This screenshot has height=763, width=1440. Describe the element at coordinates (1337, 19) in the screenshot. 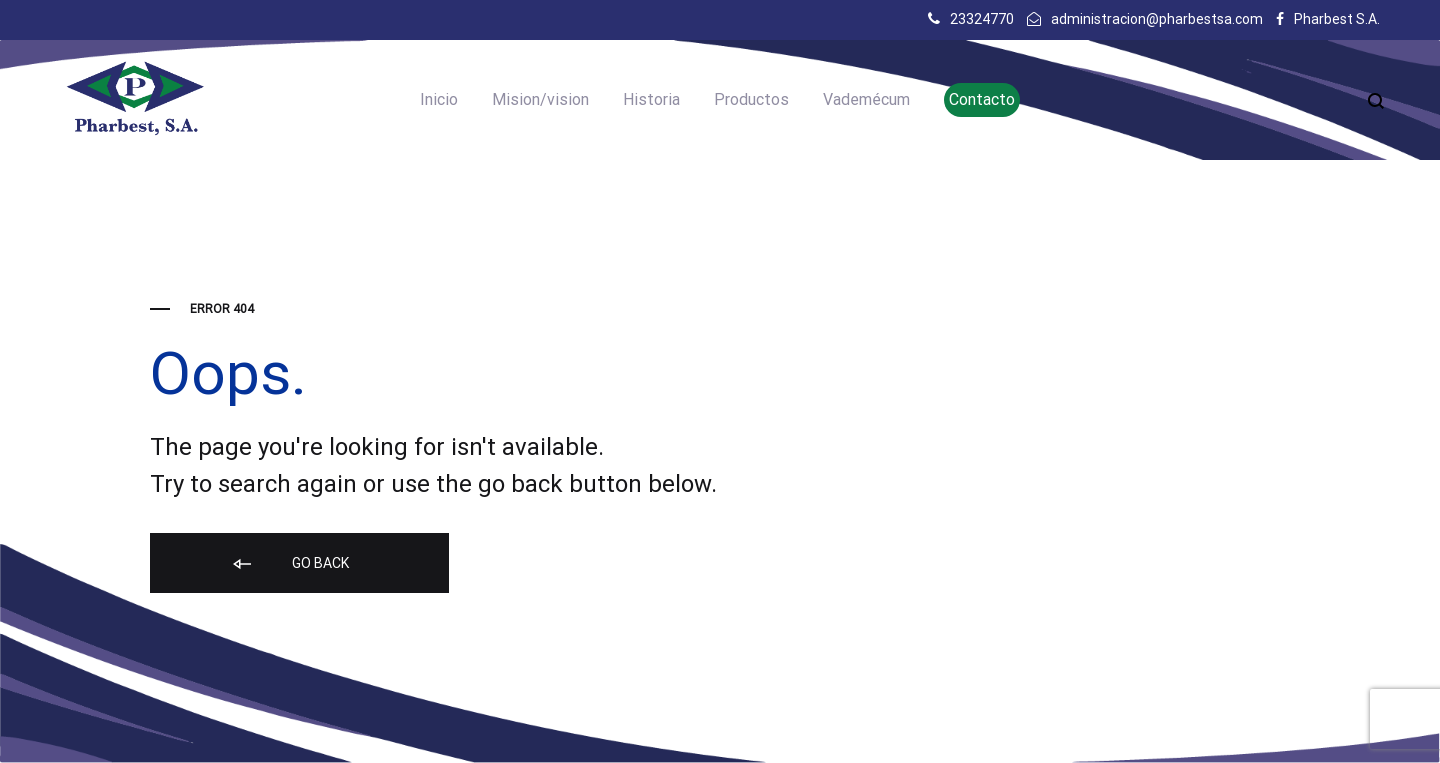

I see `Pharbest S.A.` at that location.